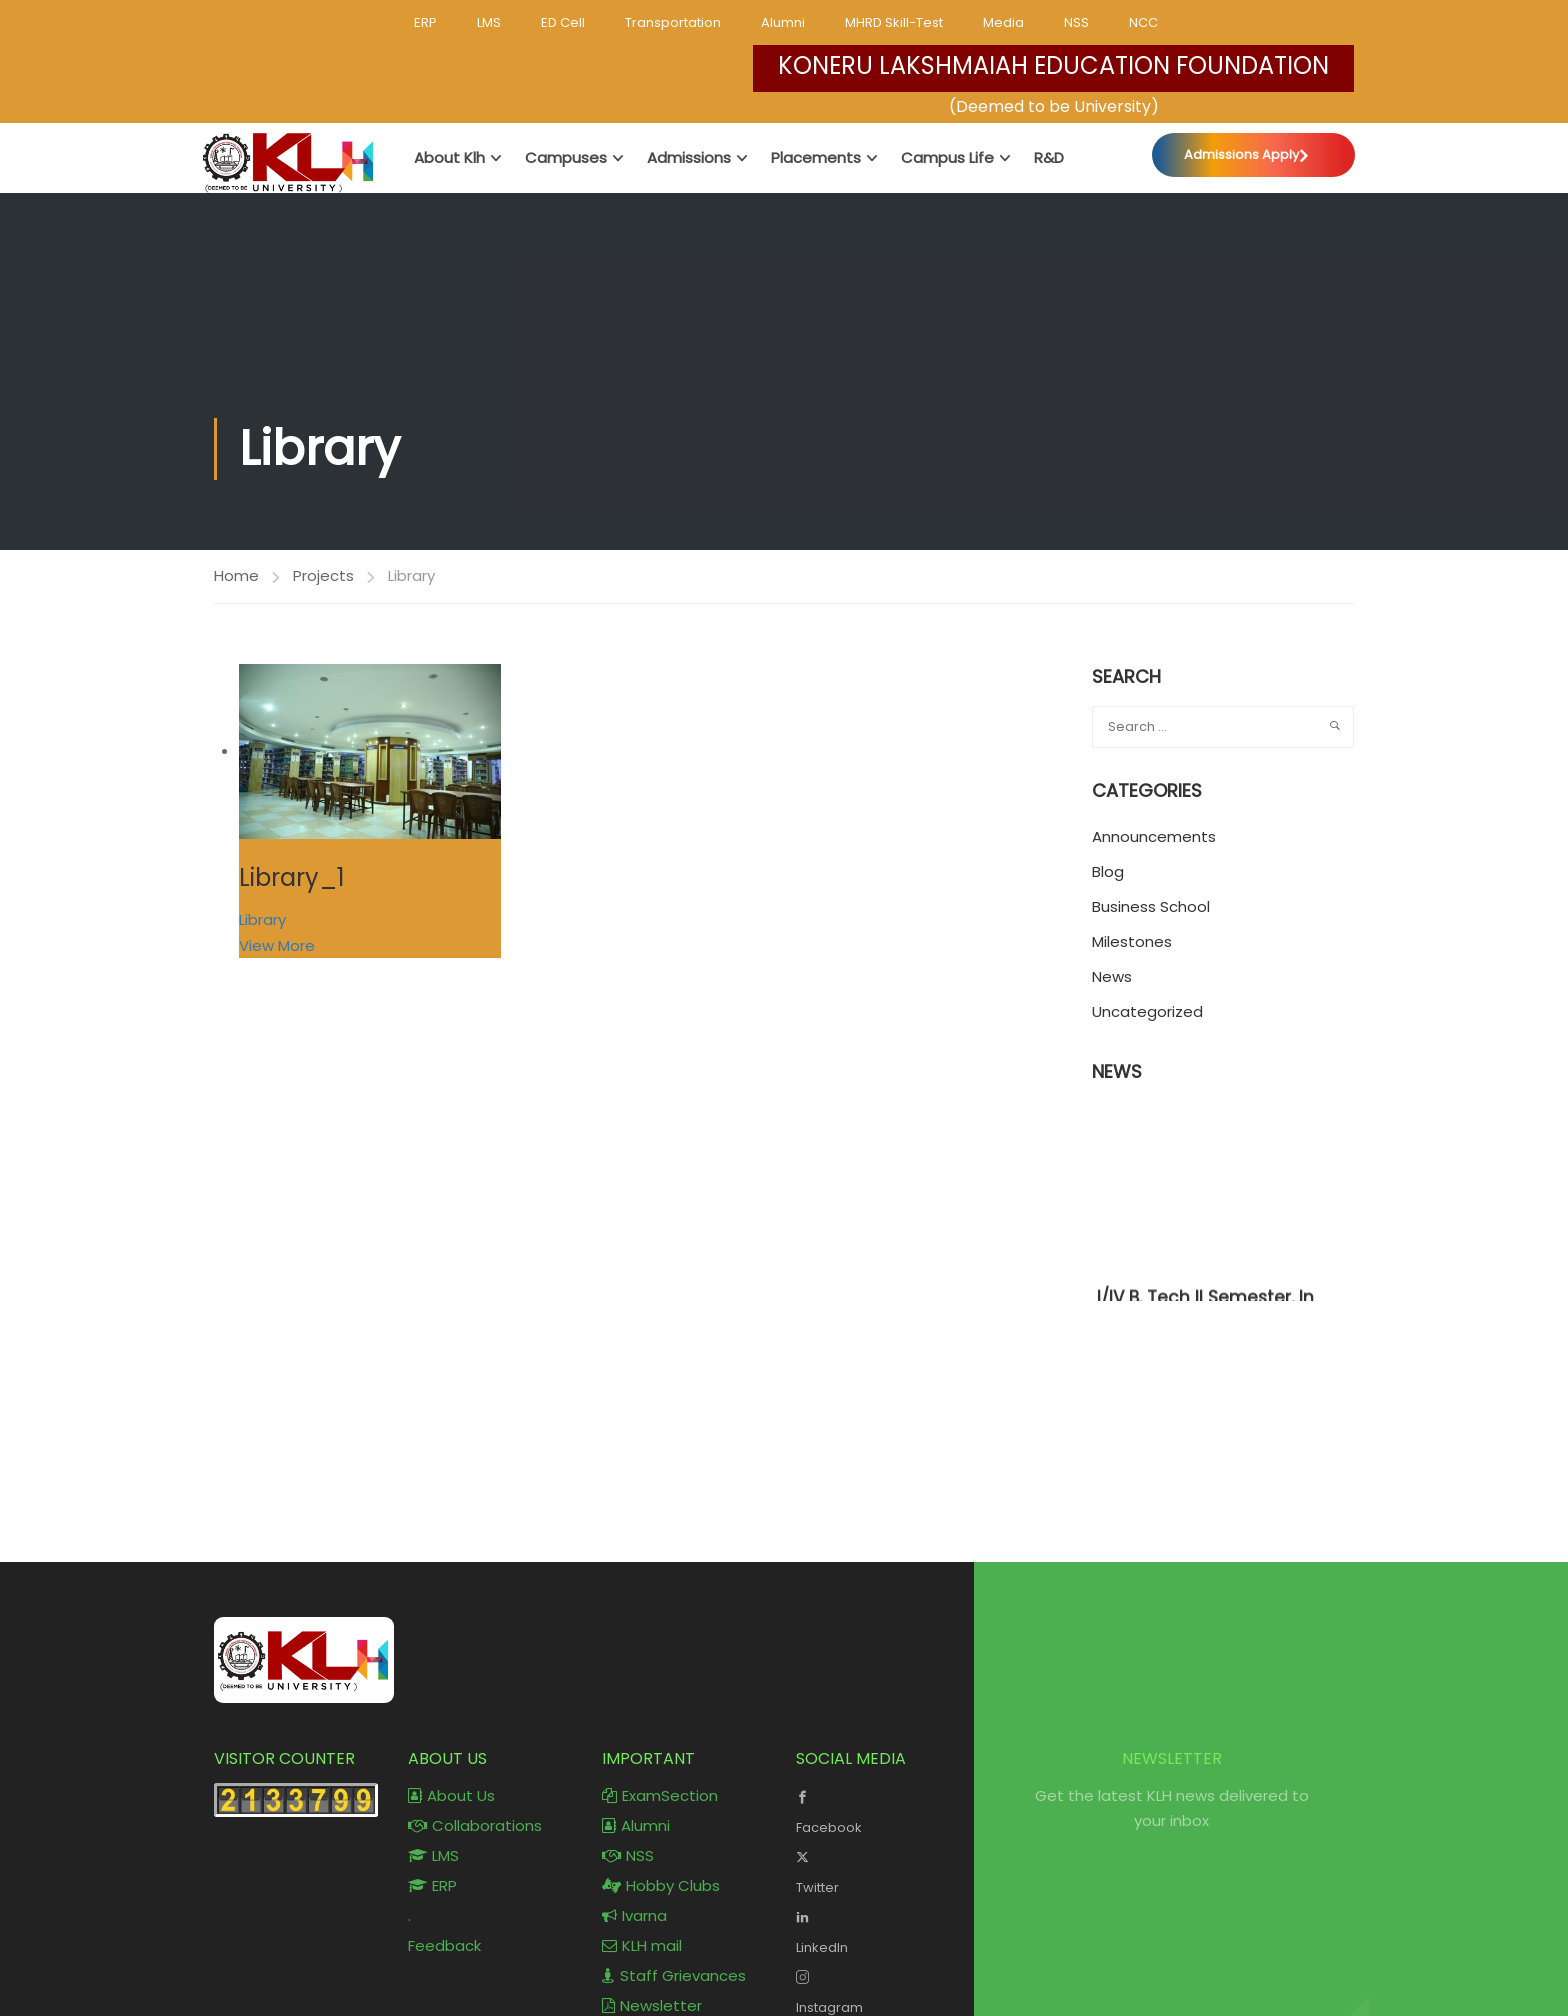 The image size is (1568, 2016). I want to click on Hobby Clubs, so click(661, 1885).